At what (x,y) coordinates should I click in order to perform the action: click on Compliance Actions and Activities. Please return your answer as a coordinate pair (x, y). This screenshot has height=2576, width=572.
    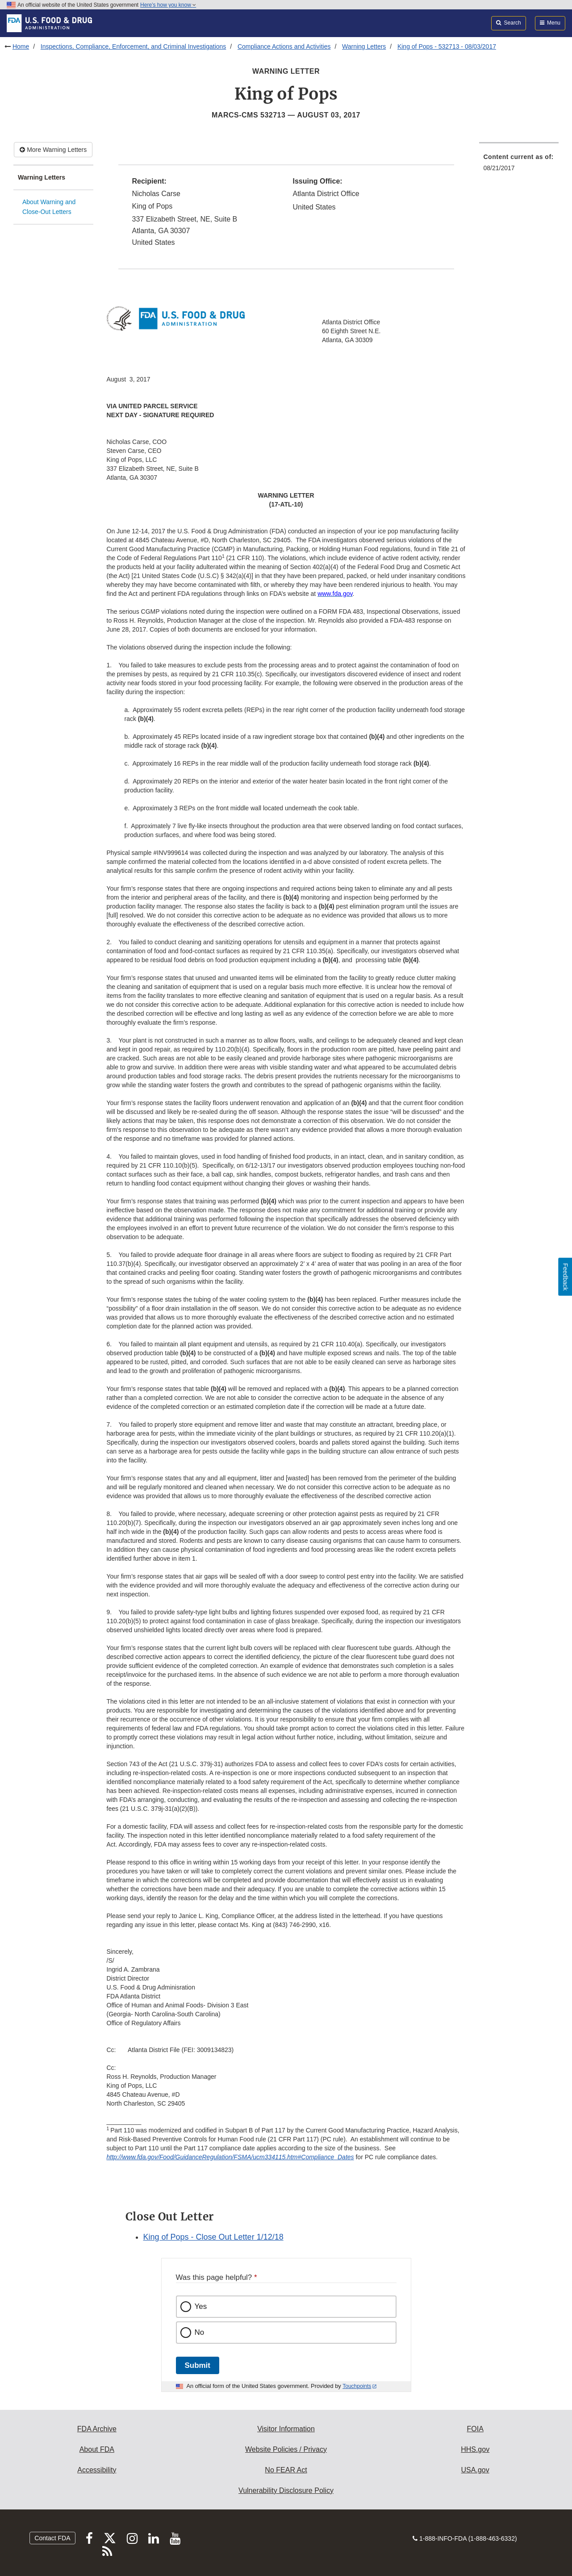
    Looking at the image, I should click on (284, 46).